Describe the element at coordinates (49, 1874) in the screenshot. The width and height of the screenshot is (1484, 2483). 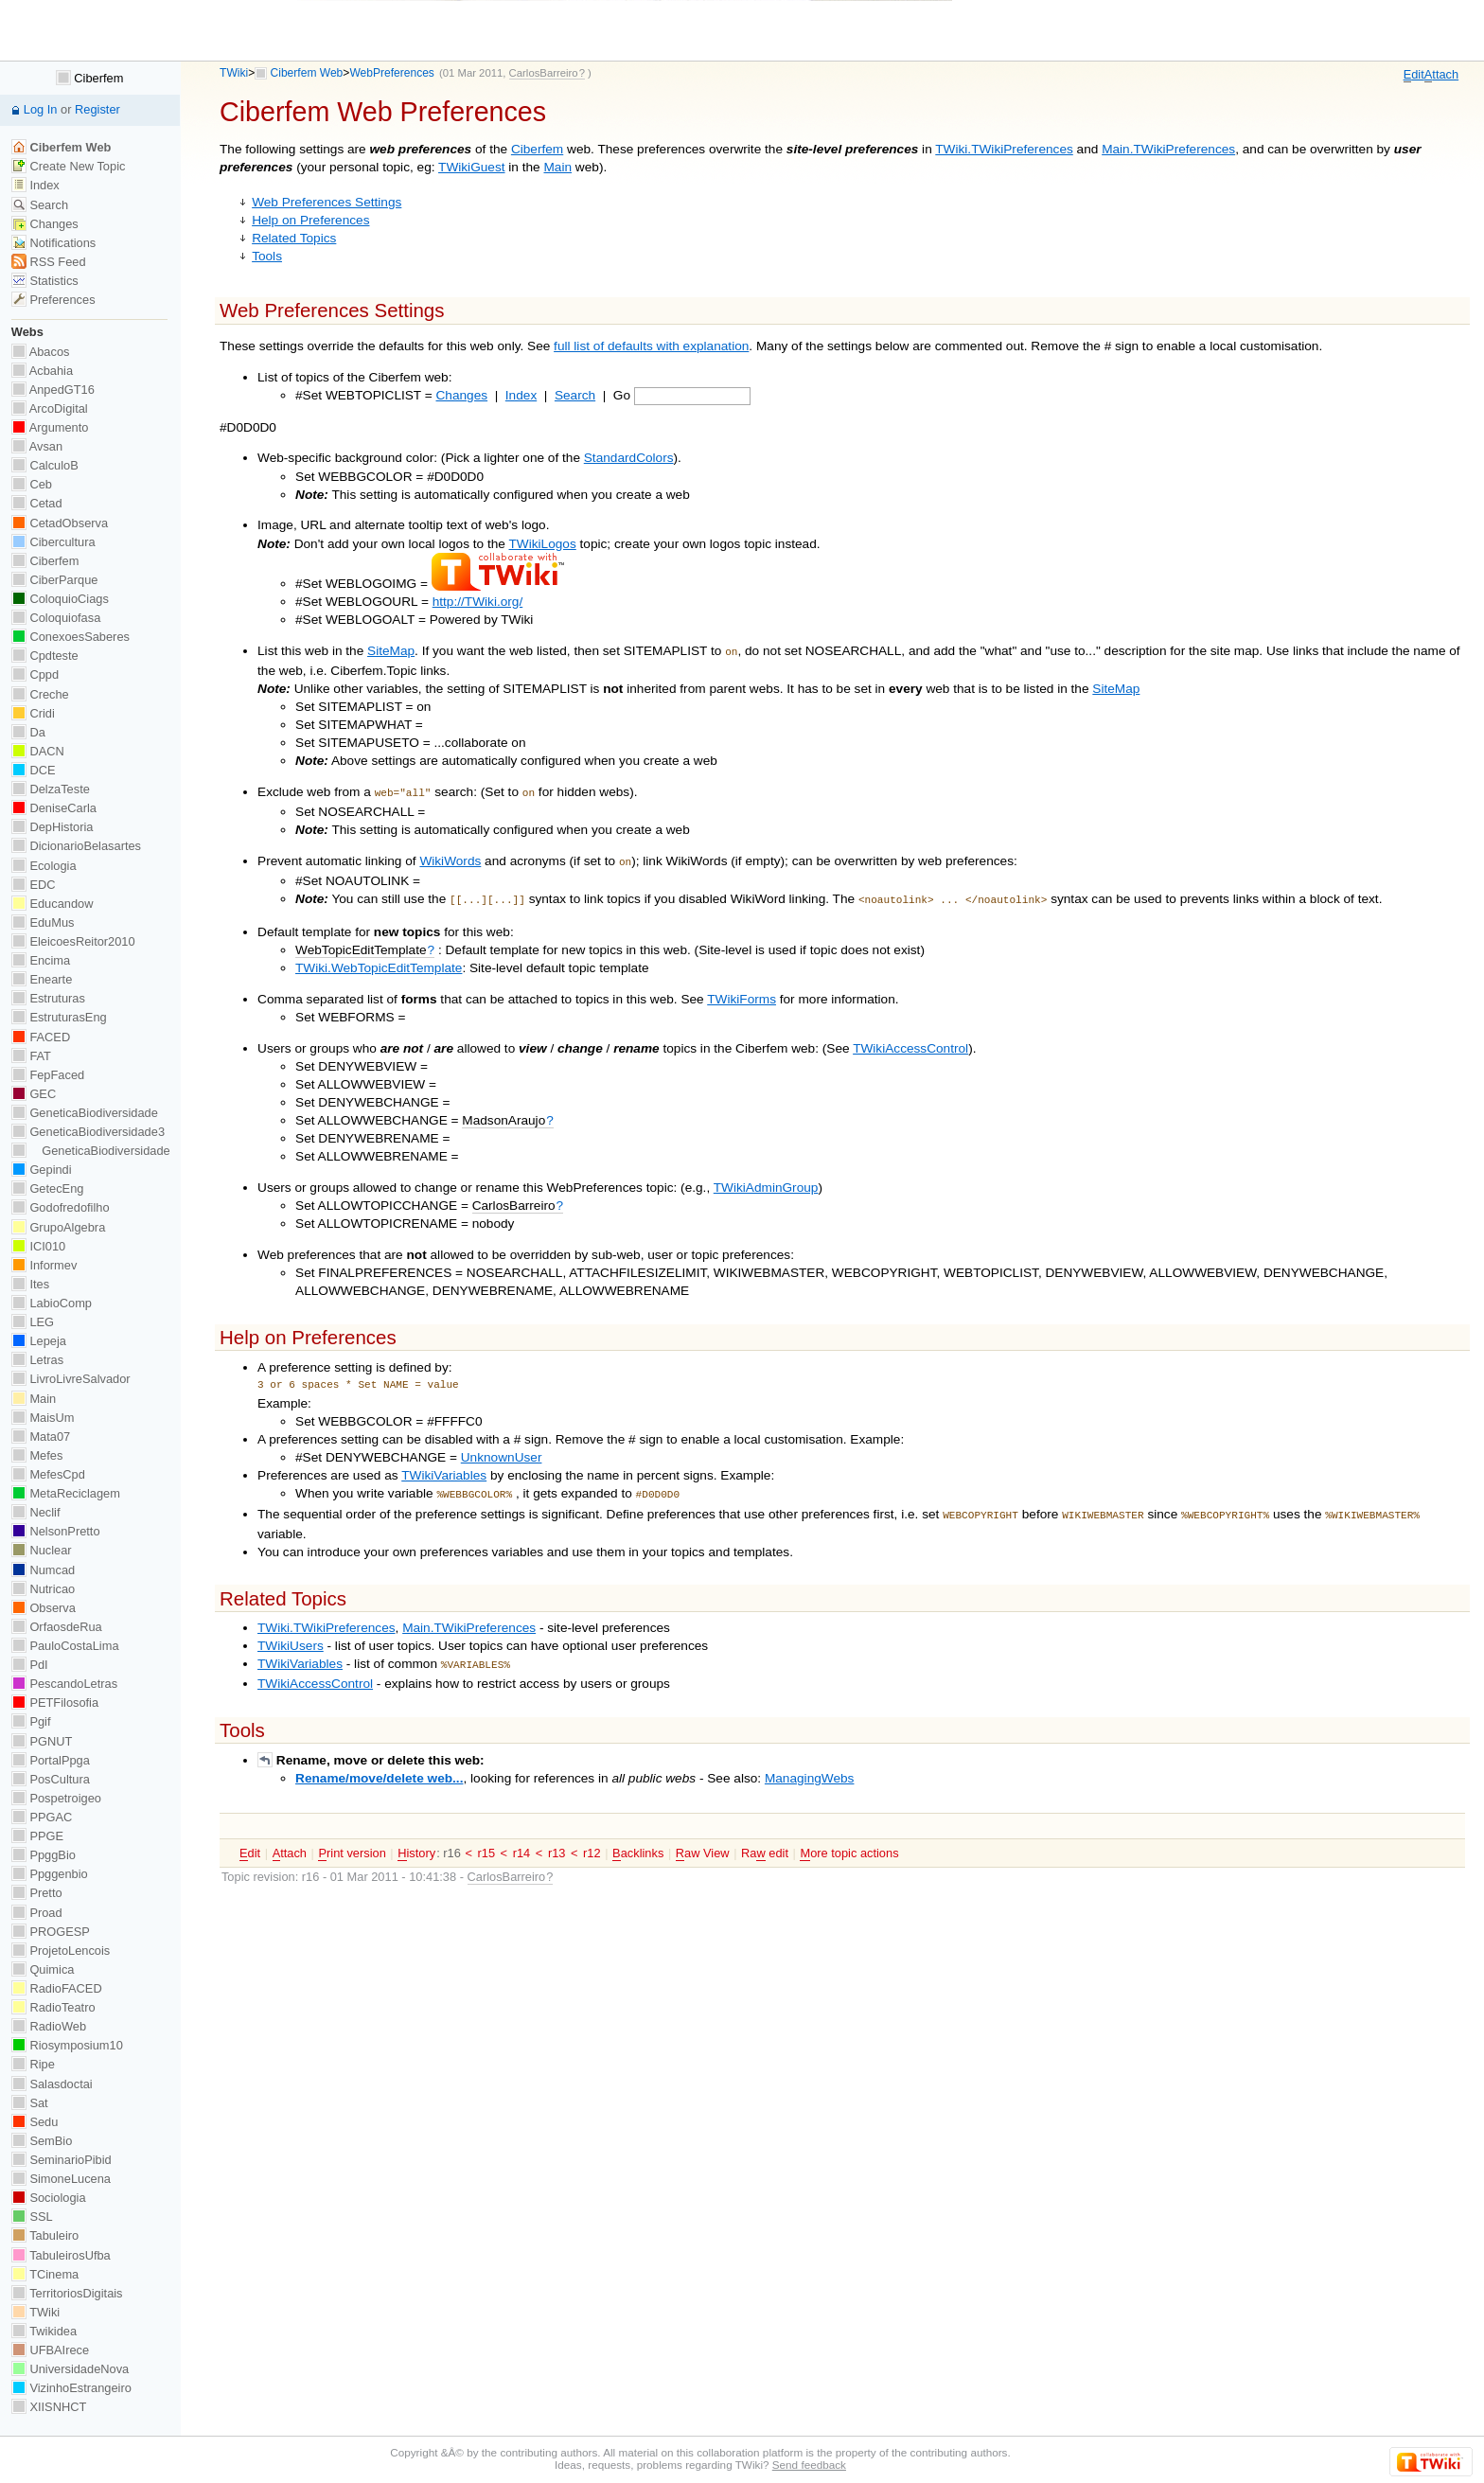
I see `Ppggenbio` at that location.